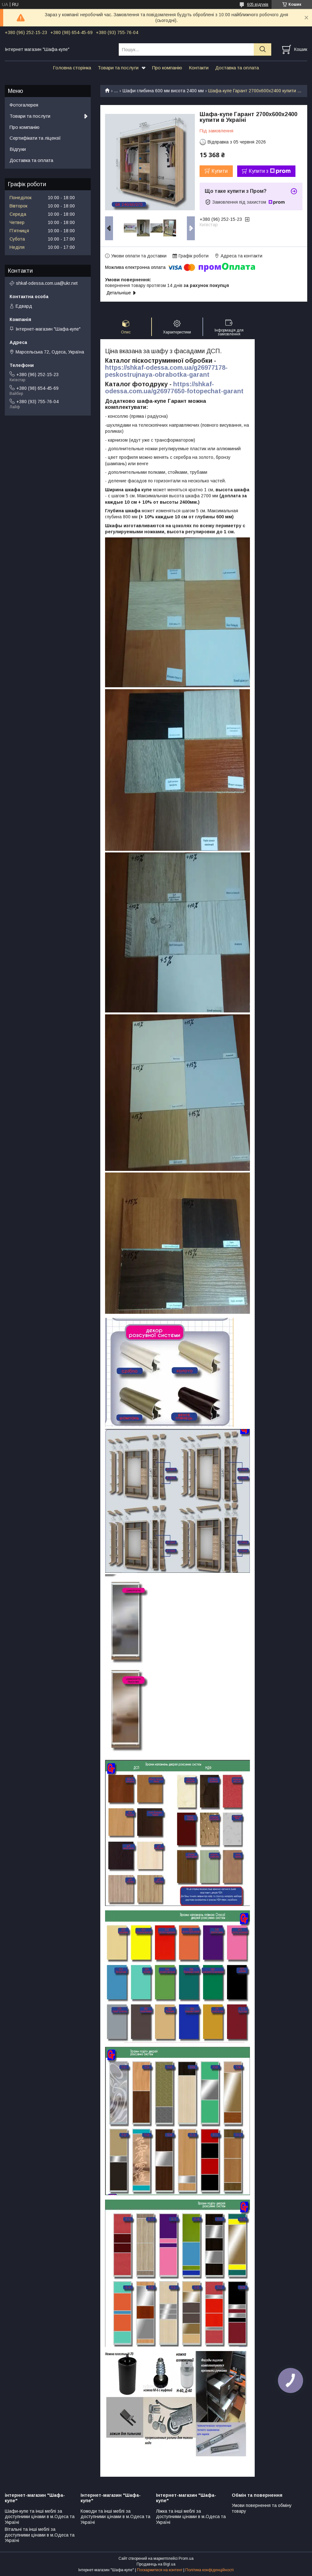  What do you see at coordinates (39, 2535) in the screenshot?
I see `Вітальні та інші меблі за доступними цінами в м.Одеса та Україні` at bounding box center [39, 2535].